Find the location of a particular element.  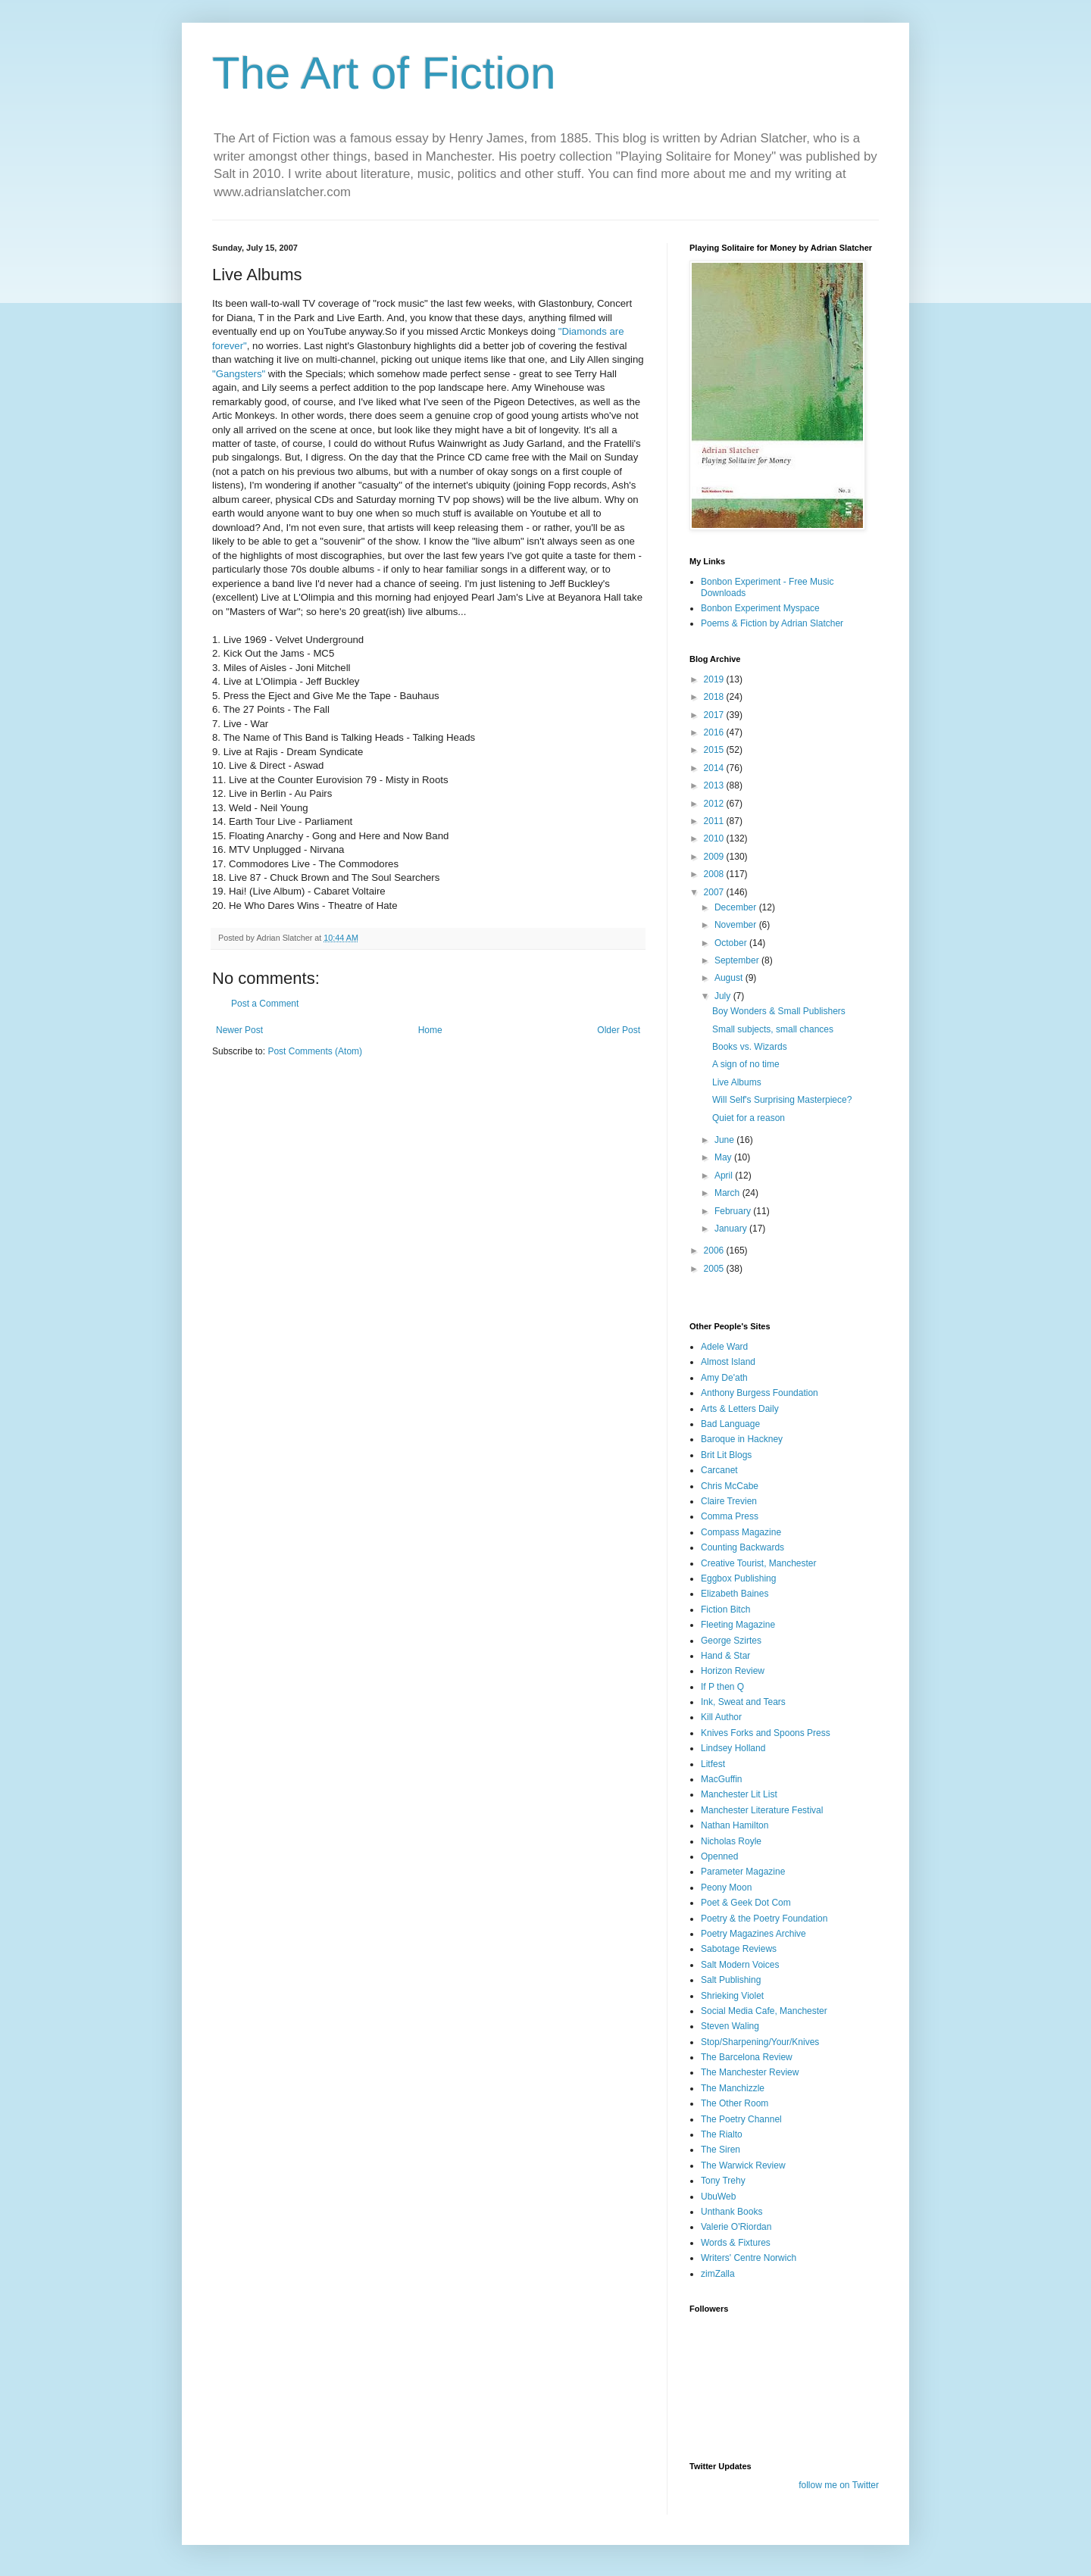

2014 is located at coordinates (715, 768).